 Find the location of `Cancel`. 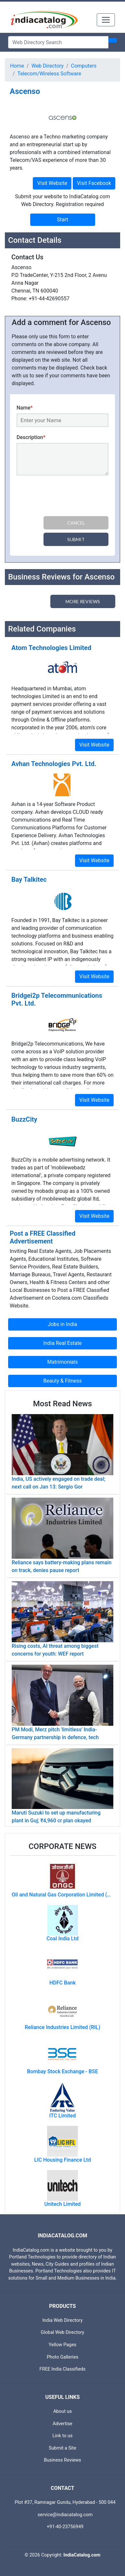

Cancel is located at coordinates (76, 523).